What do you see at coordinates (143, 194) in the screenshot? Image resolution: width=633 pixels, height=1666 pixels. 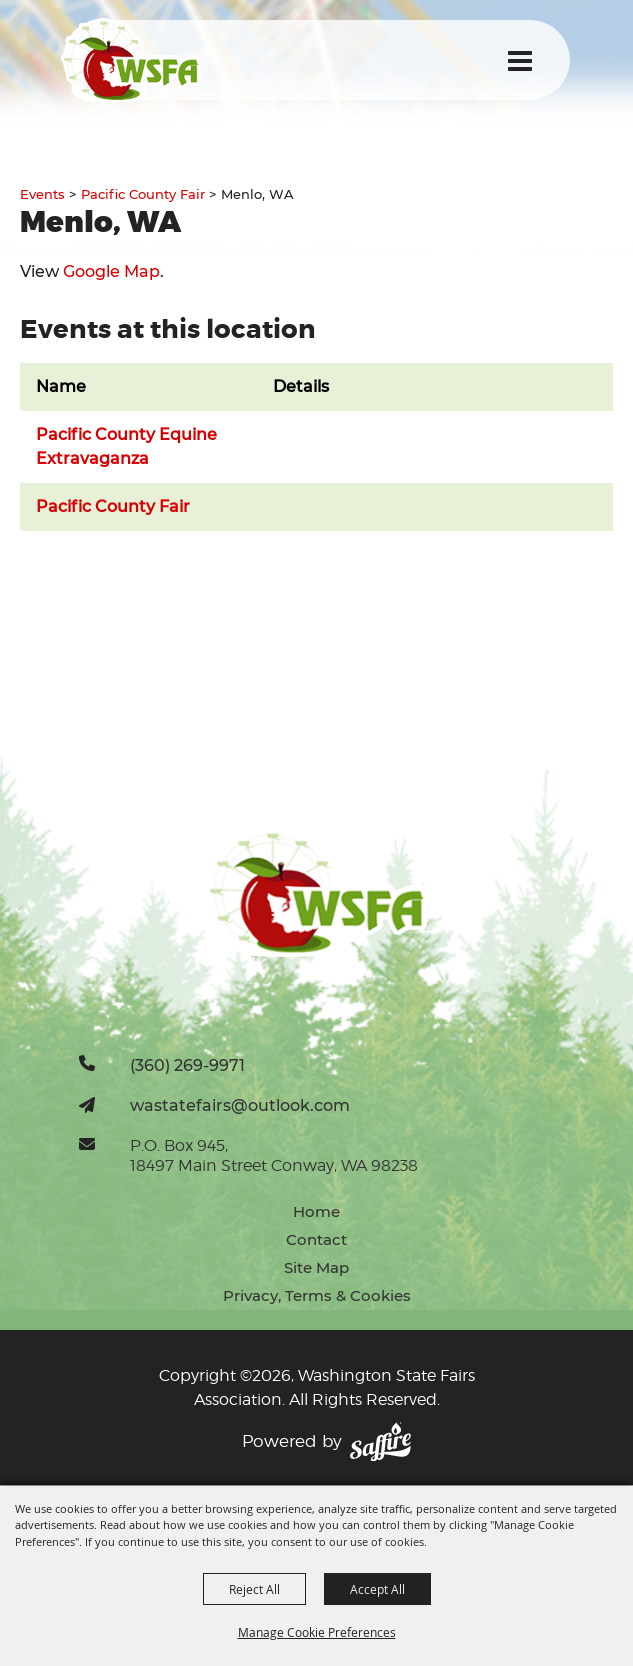 I see `Pacific County Fair` at bounding box center [143, 194].